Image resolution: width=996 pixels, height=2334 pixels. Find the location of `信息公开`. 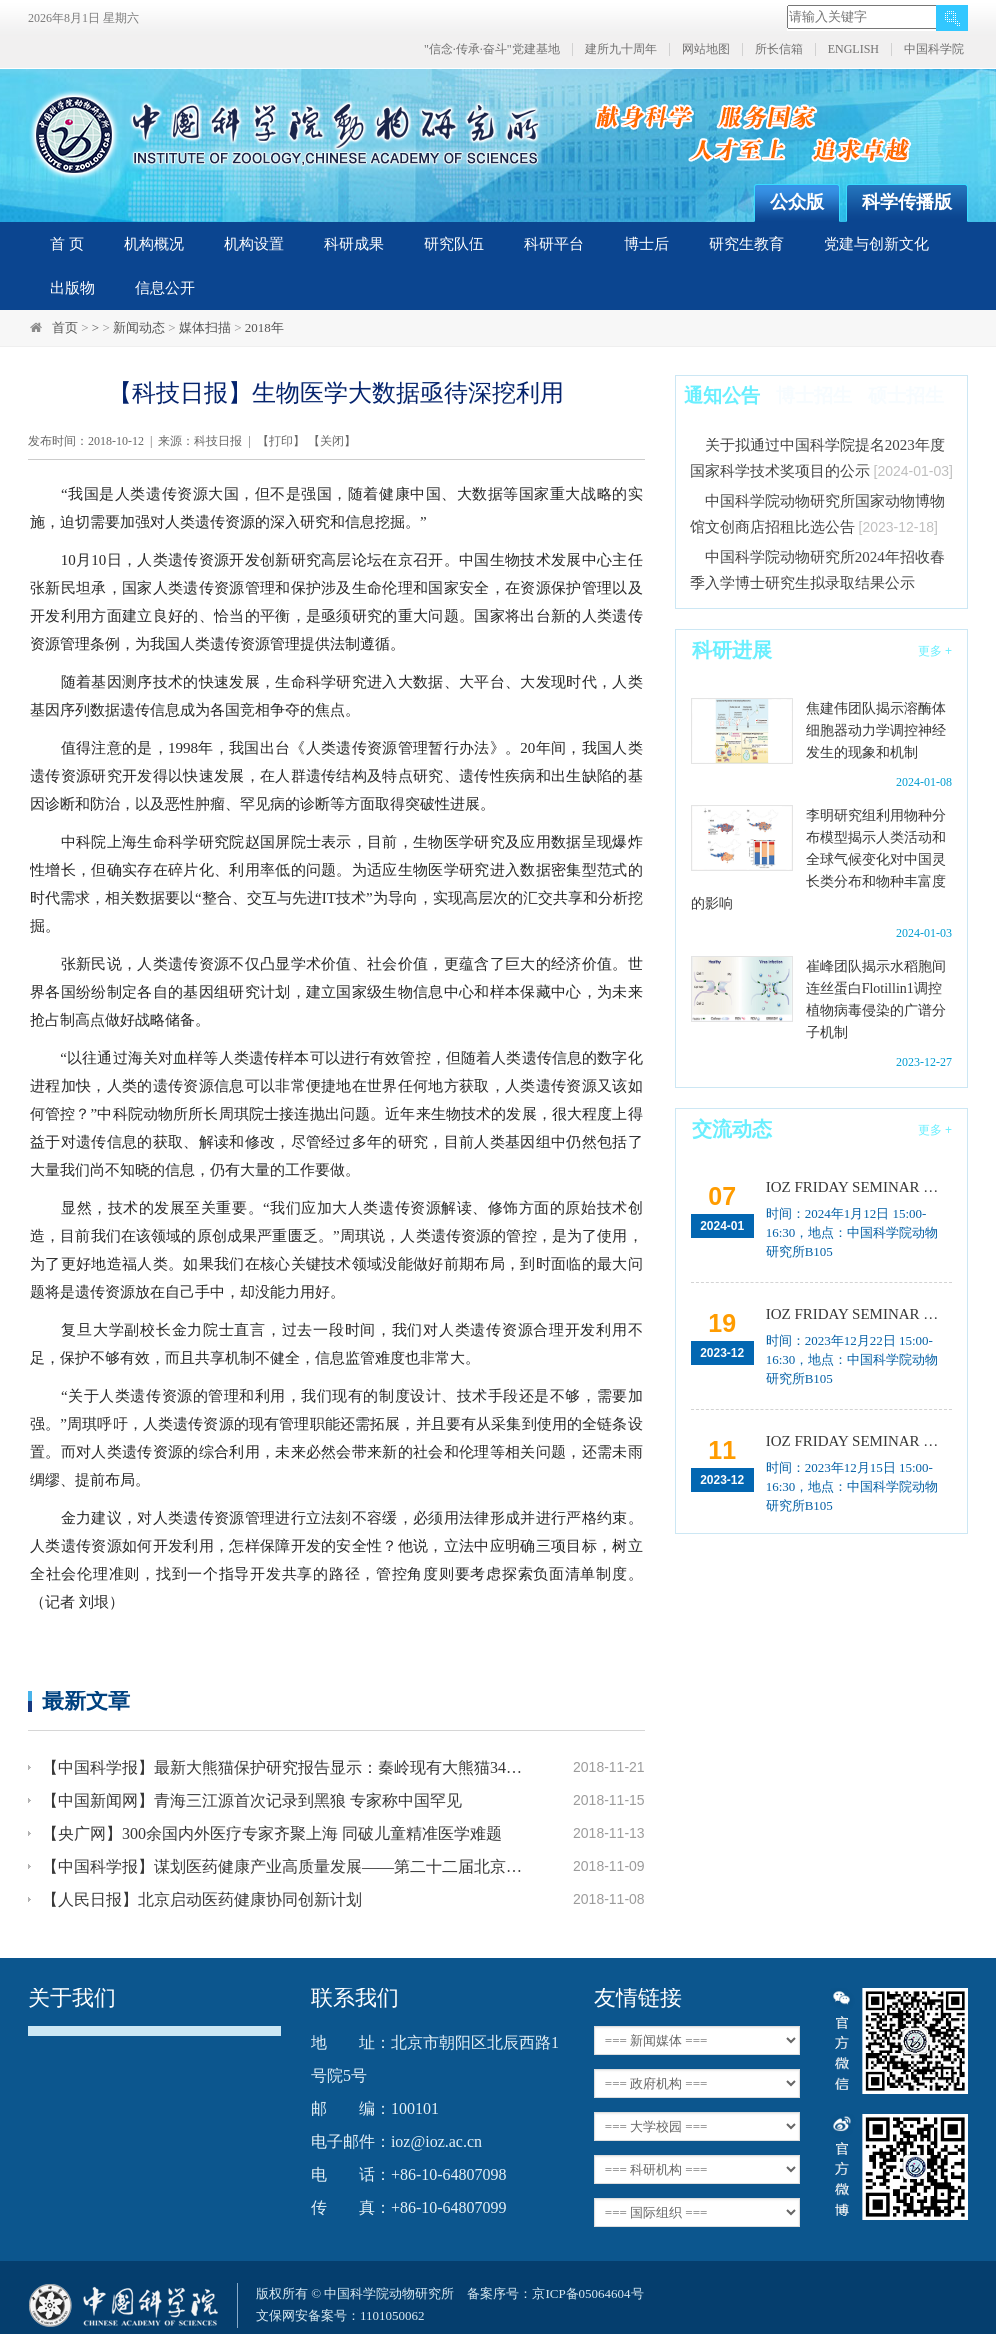

信息公开 is located at coordinates (165, 288).